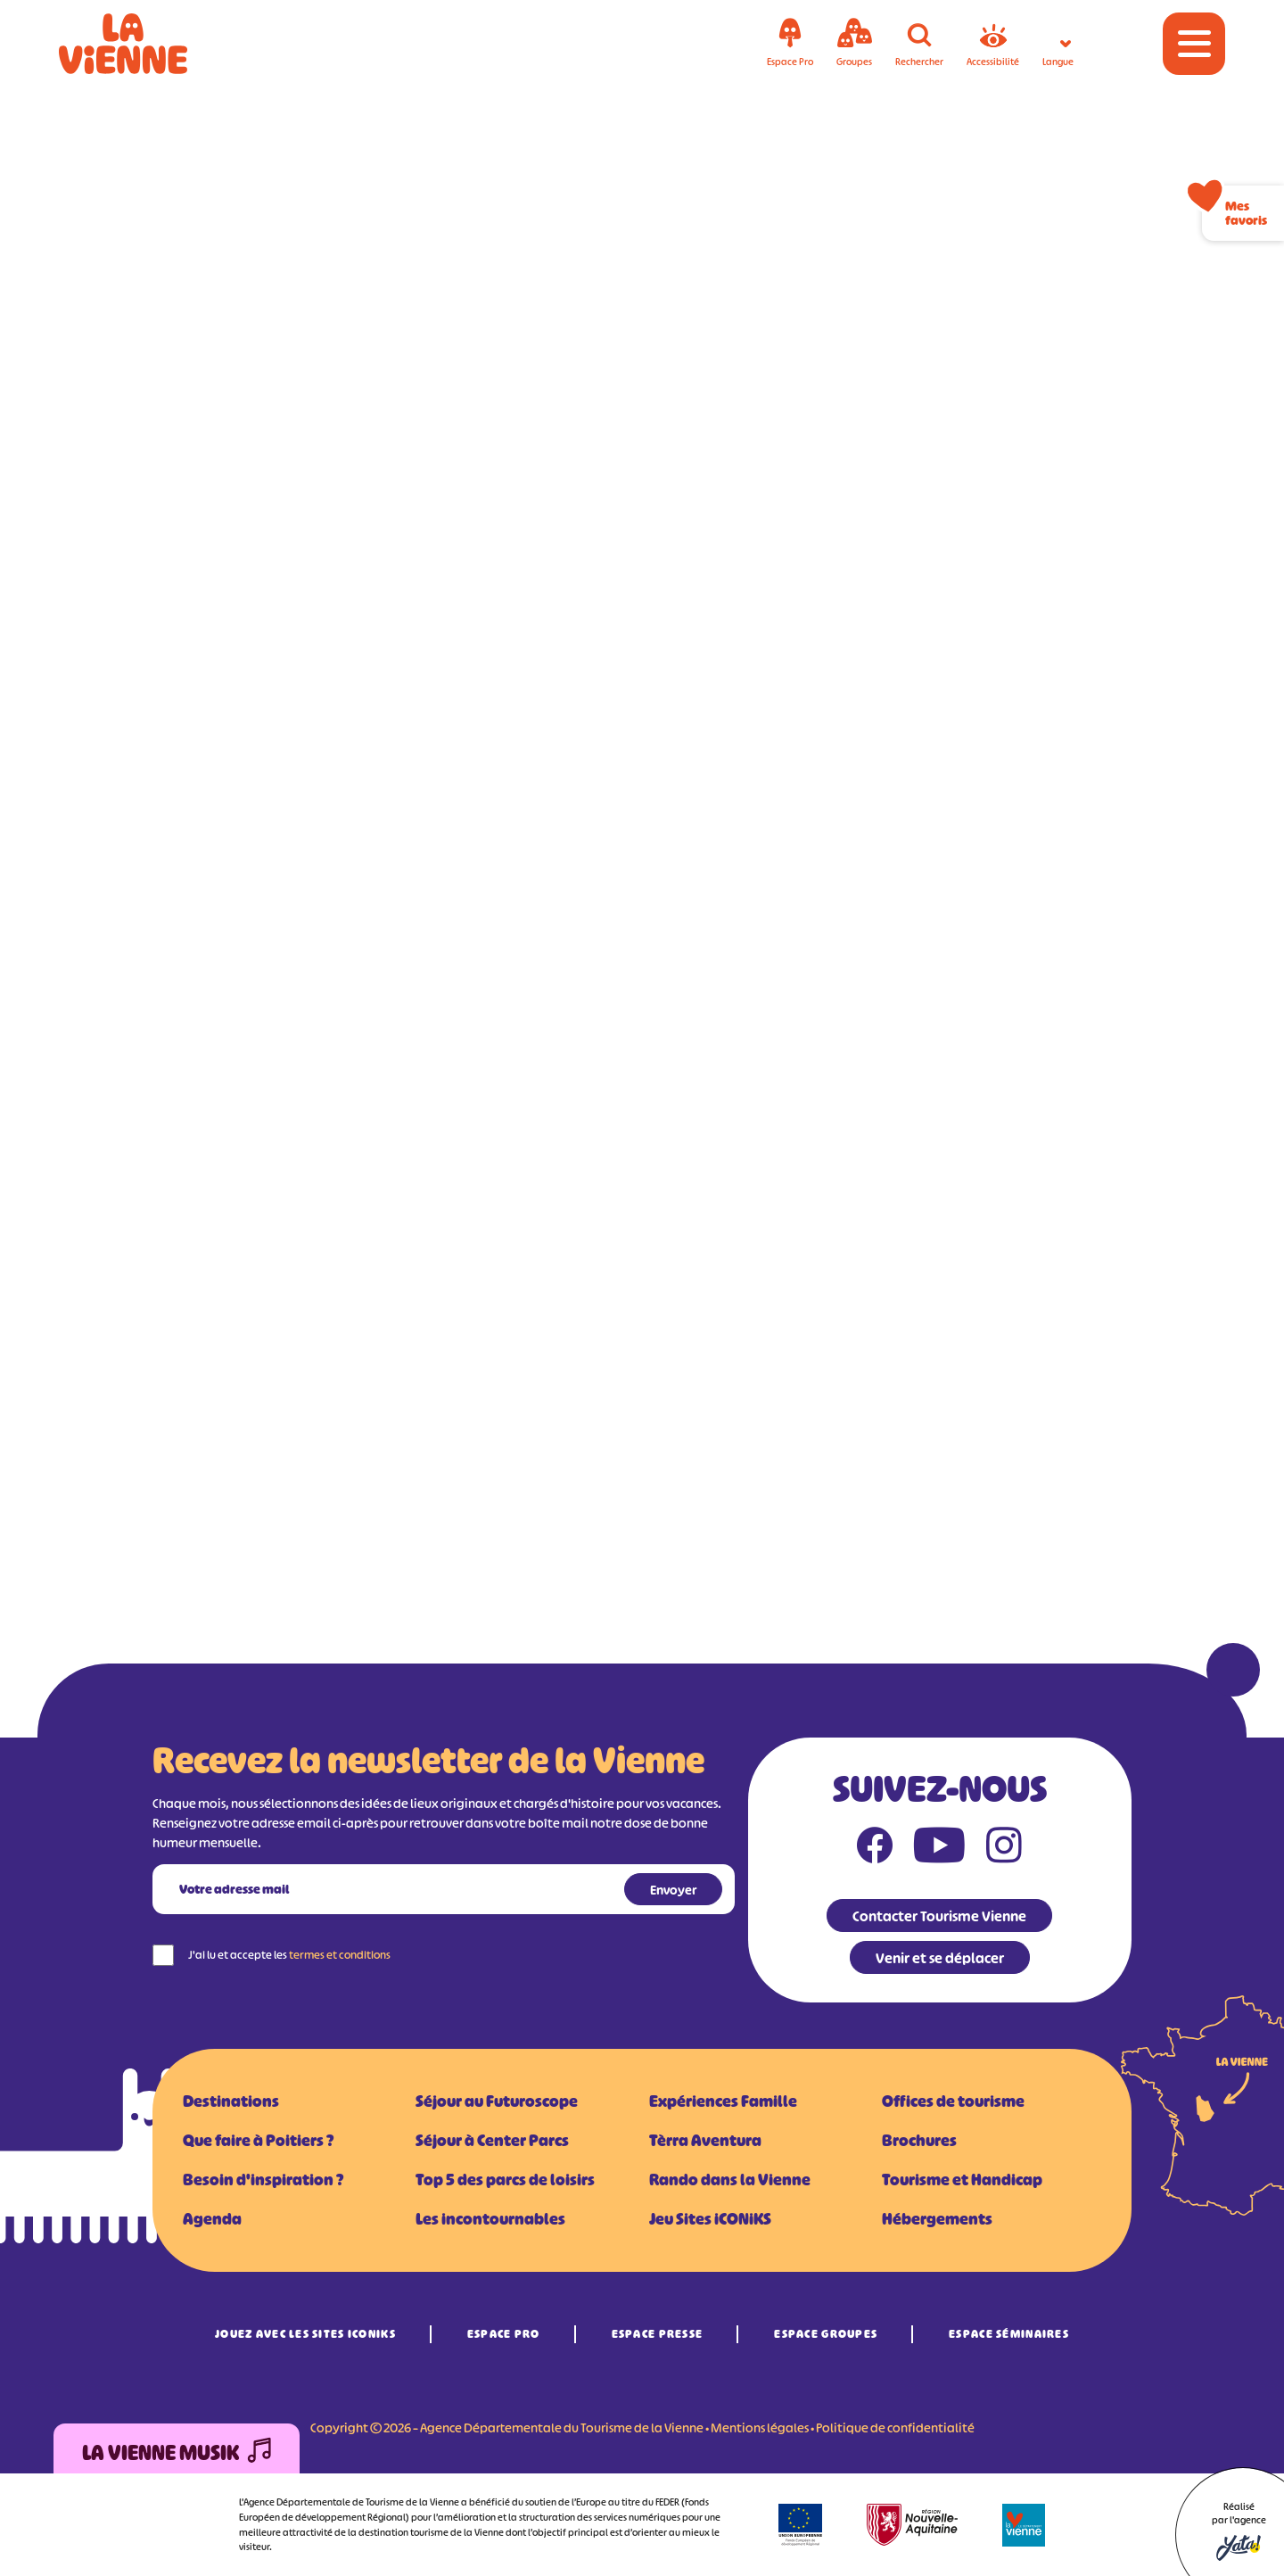  I want to click on termes et conditions, so click(340, 1954).